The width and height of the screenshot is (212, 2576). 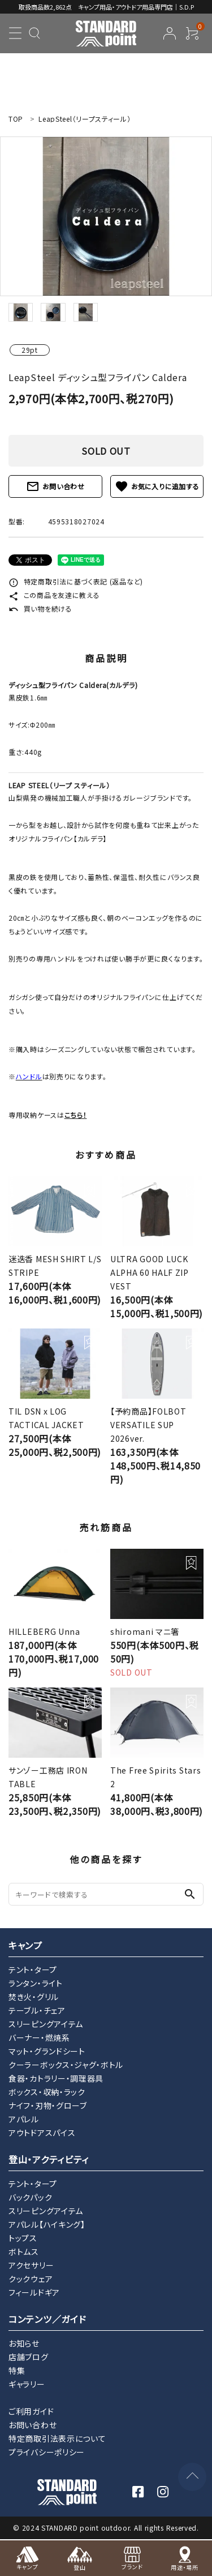 I want to click on フィールドギア, so click(x=34, y=2292).